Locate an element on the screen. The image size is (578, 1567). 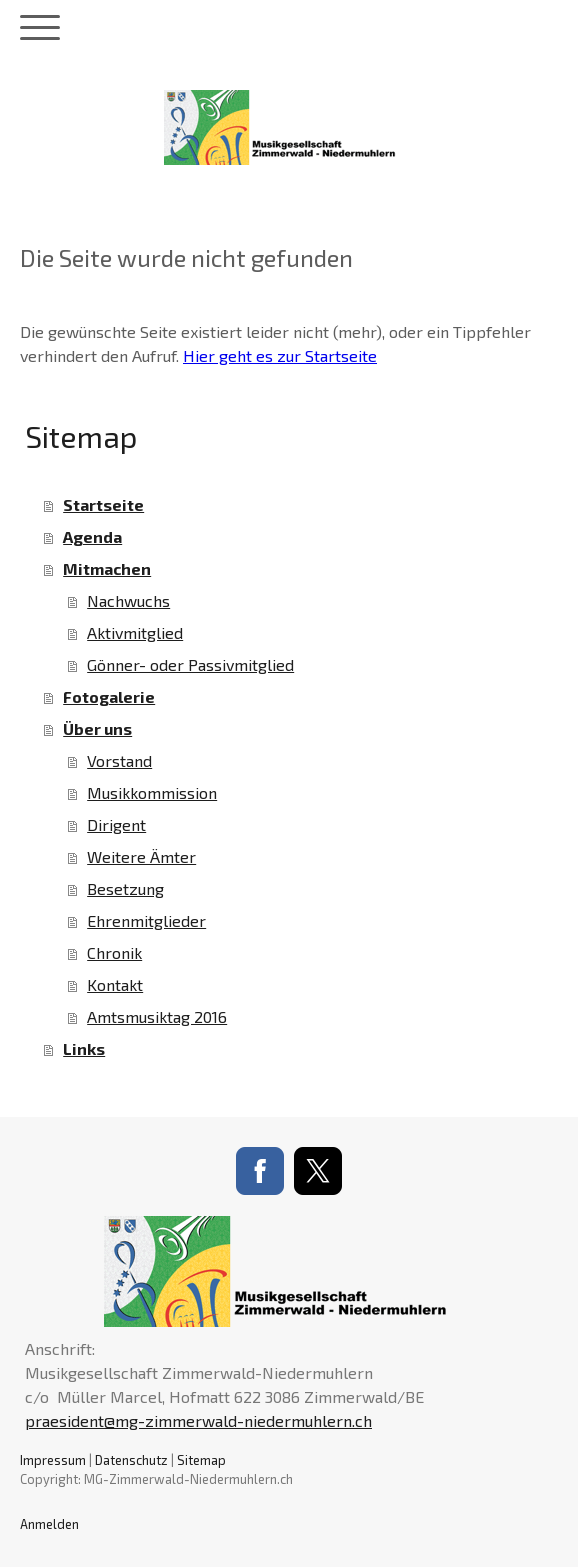
Dirigent is located at coordinates (116, 824).